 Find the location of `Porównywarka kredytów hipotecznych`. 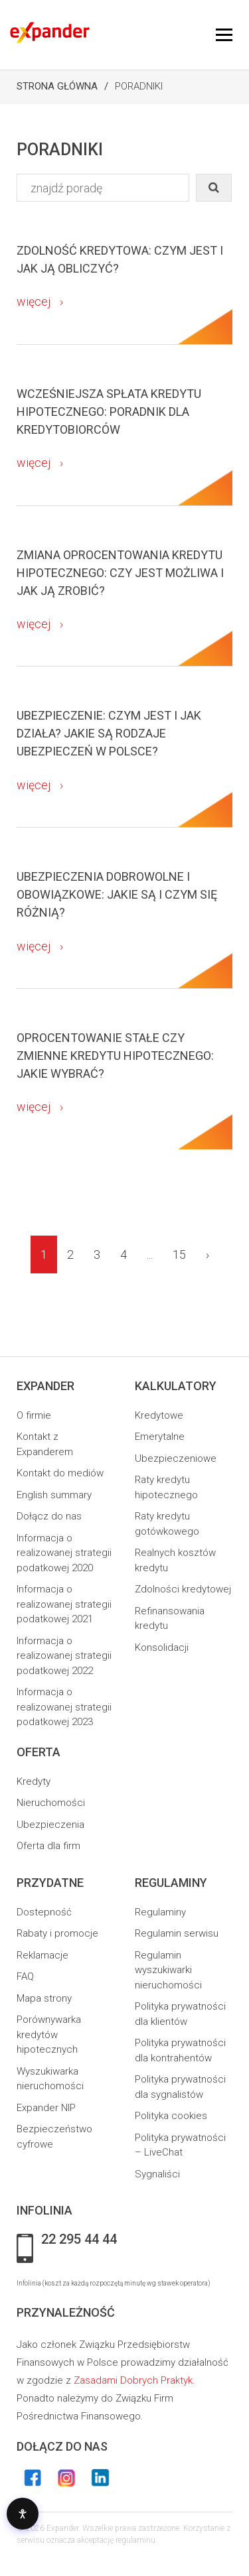

Porównywarka kredytów hipotecznych is located at coordinates (49, 2034).